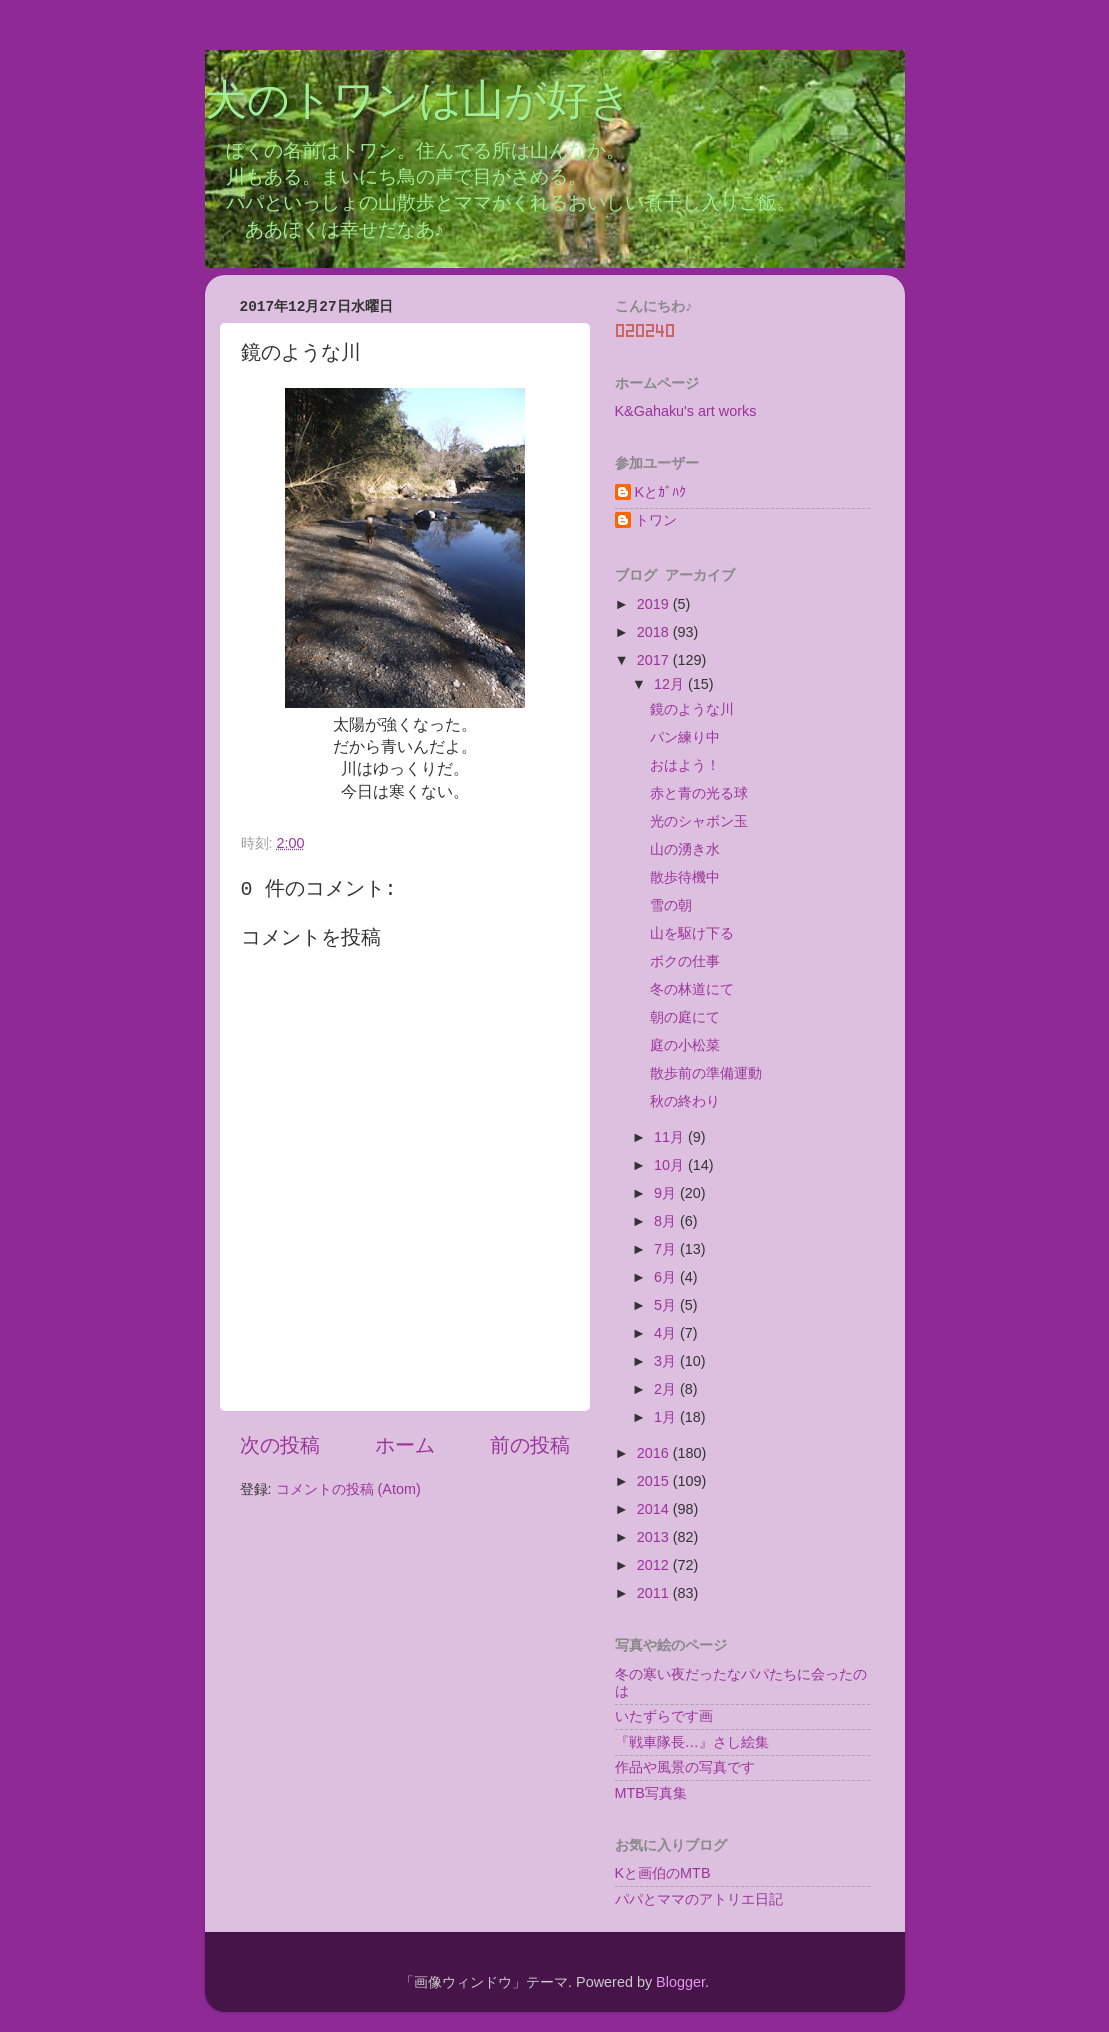 The width and height of the screenshot is (1109, 2032). Describe the element at coordinates (651, 1793) in the screenshot. I see `MTB写真集` at that location.